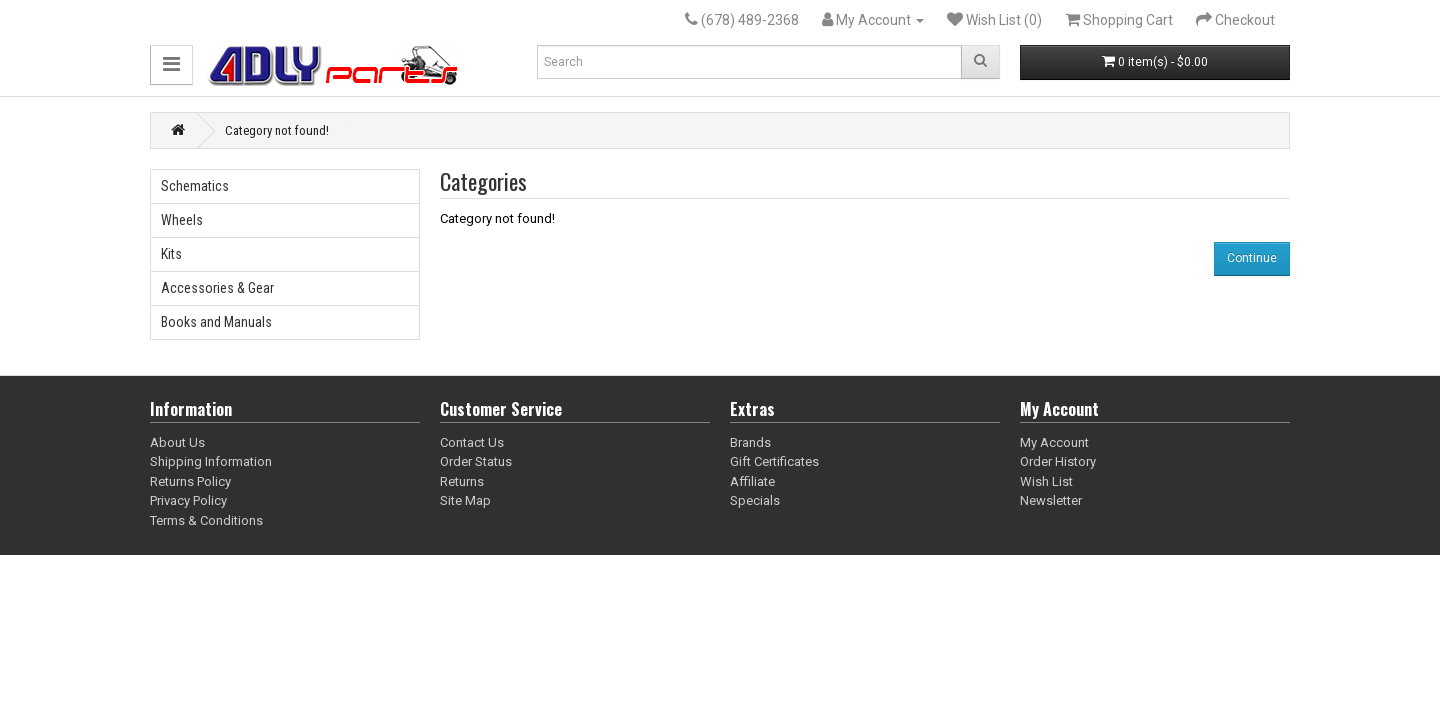 The height and width of the screenshot is (720, 1440). Describe the element at coordinates (171, 254) in the screenshot. I see `Kits` at that location.